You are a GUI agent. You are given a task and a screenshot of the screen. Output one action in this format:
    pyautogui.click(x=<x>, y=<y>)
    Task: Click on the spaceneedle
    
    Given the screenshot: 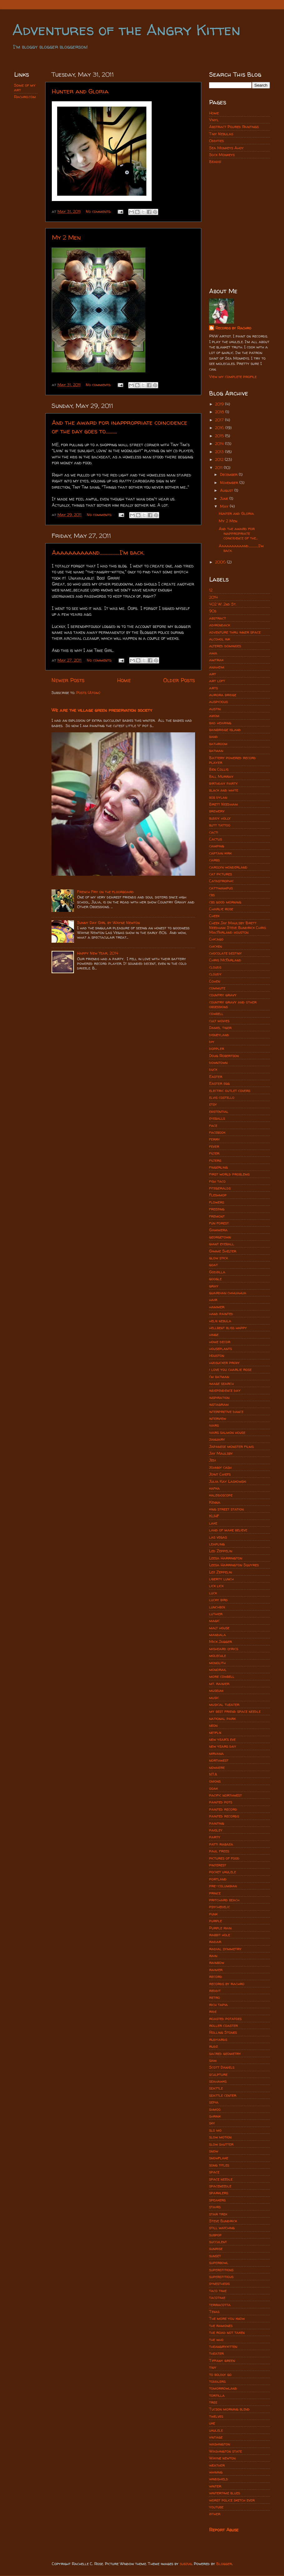 What is the action you would take?
    pyautogui.click(x=220, y=2186)
    